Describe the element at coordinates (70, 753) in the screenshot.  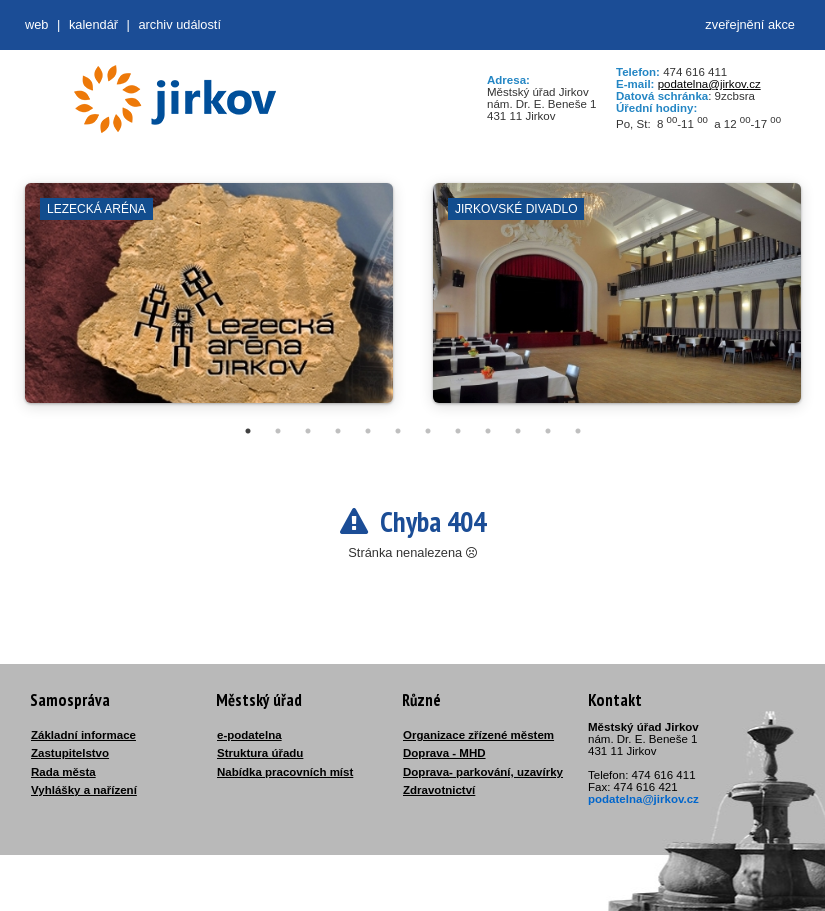
I see `Zastupitelstvo` at that location.